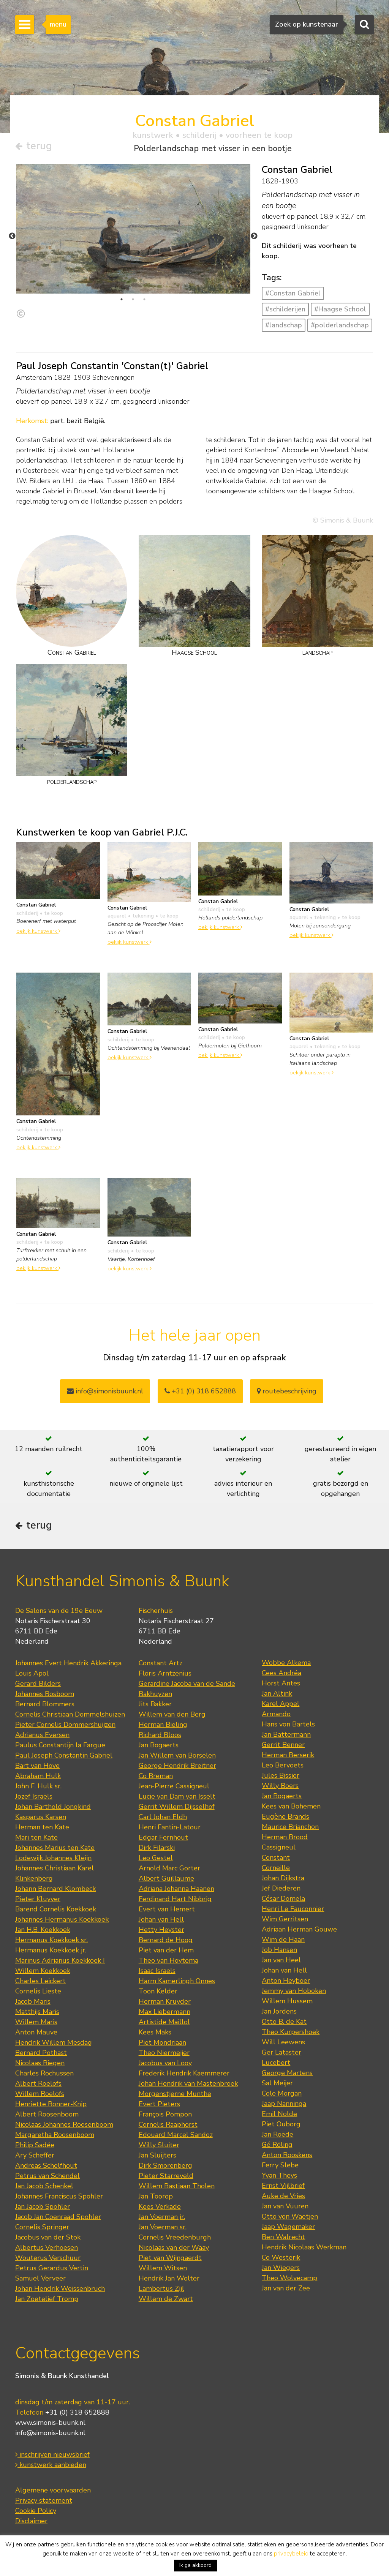 This screenshot has width=389, height=2576. What do you see at coordinates (38, 1683) in the screenshot?
I see `Gerard Bilders` at bounding box center [38, 1683].